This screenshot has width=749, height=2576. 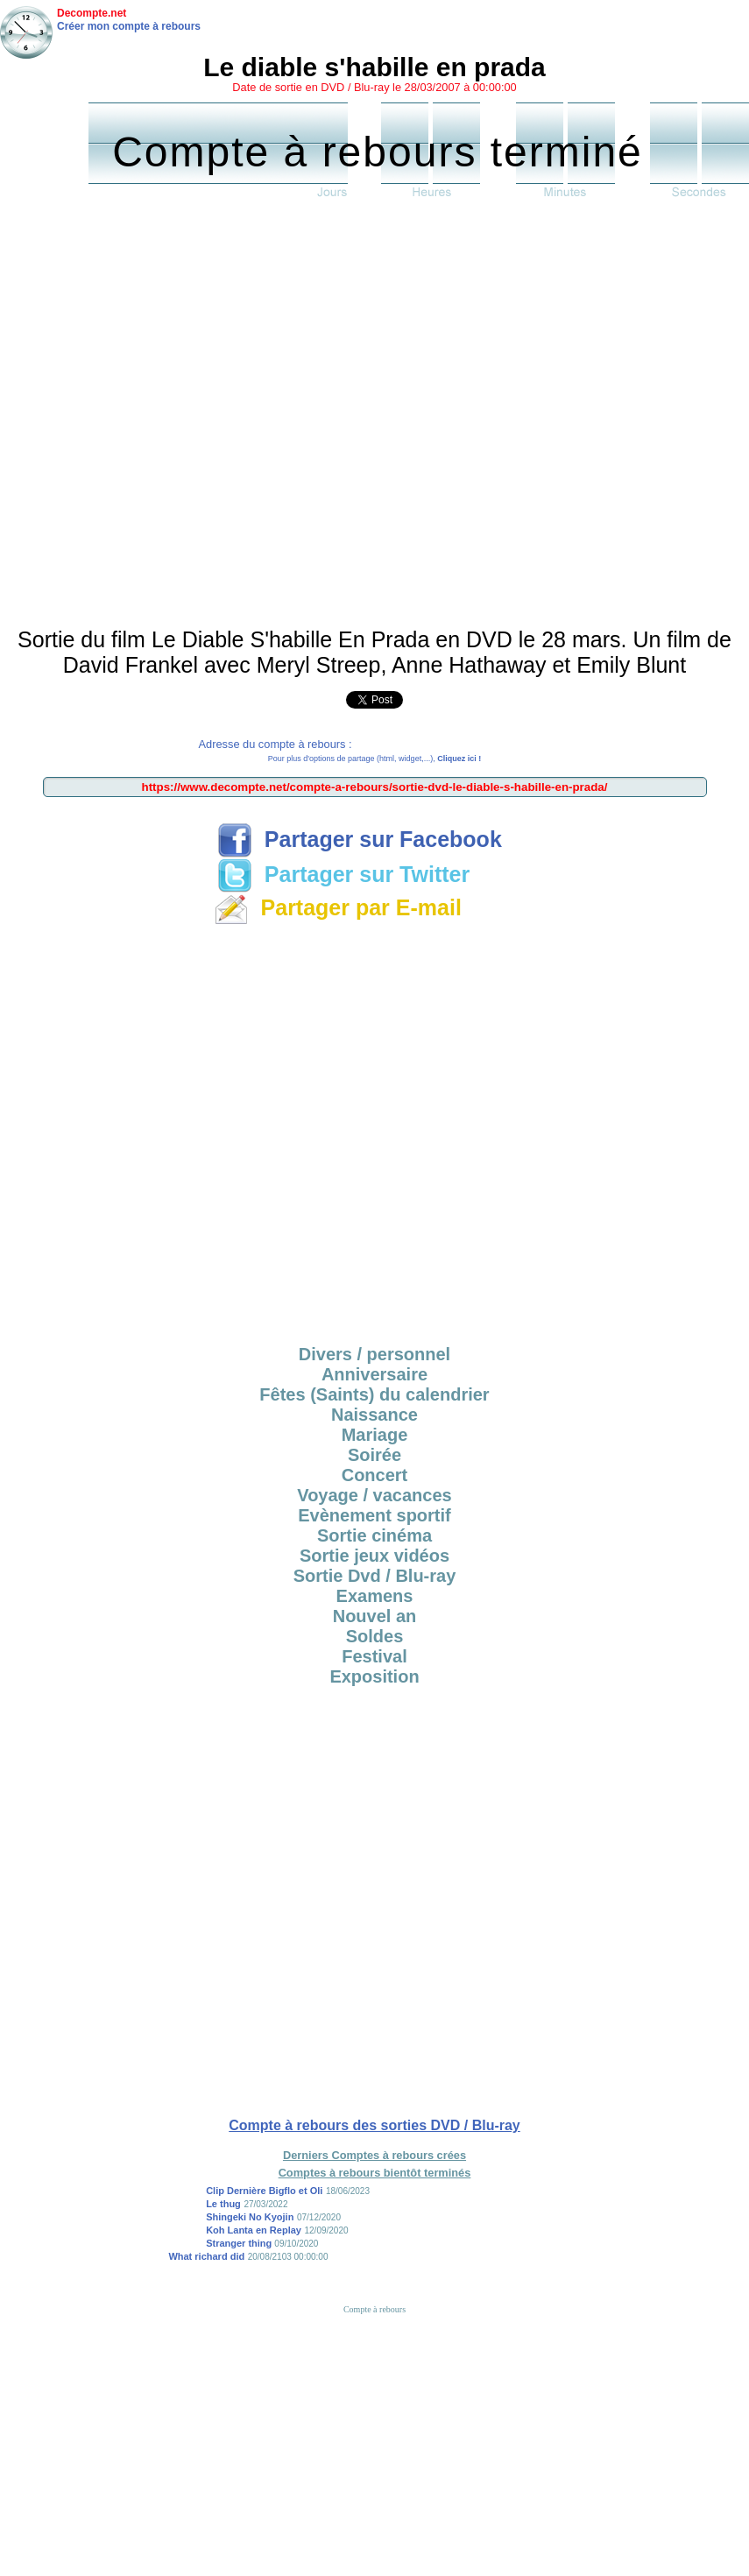 What do you see at coordinates (343, 874) in the screenshot?
I see `Partager sur Twitter` at bounding box center [343, 874].